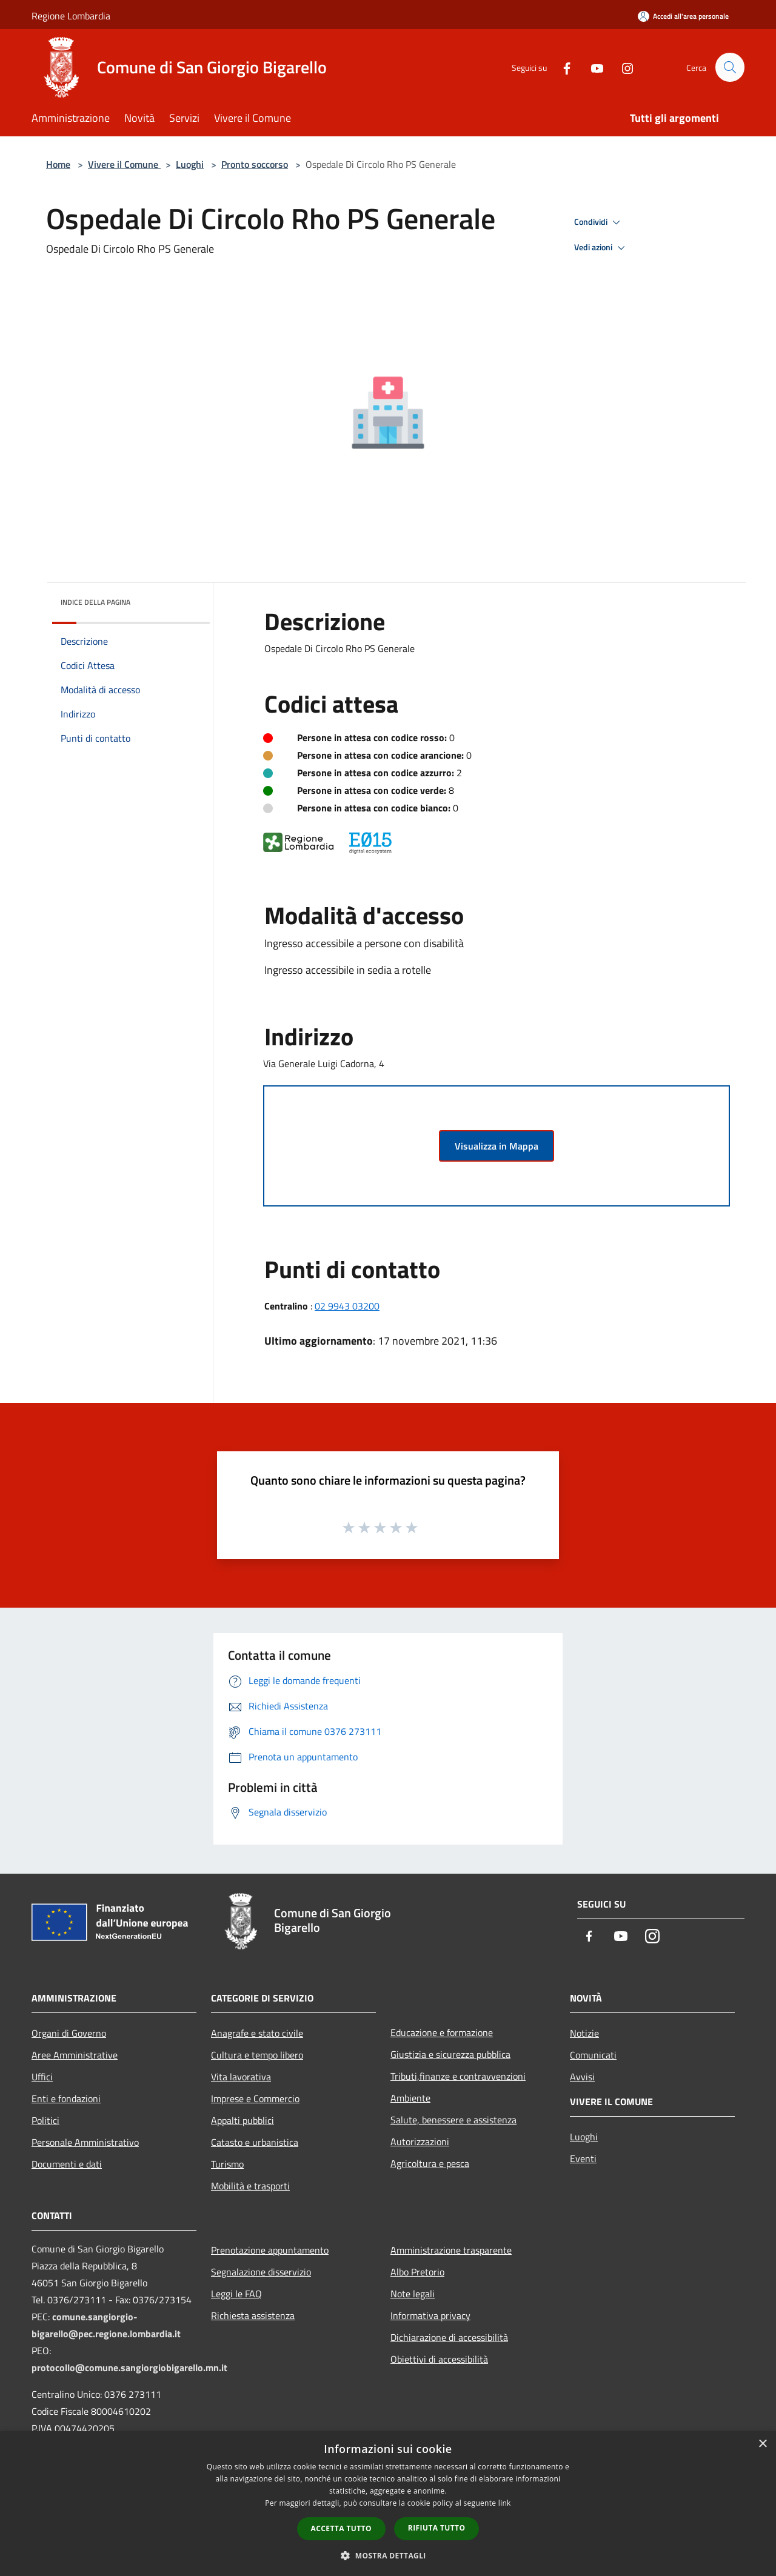 The image size is (776, 2576). Describe the element at coordinates (250, 2185) in the screenshot. I see `Mobilità e trasporti` at that location.